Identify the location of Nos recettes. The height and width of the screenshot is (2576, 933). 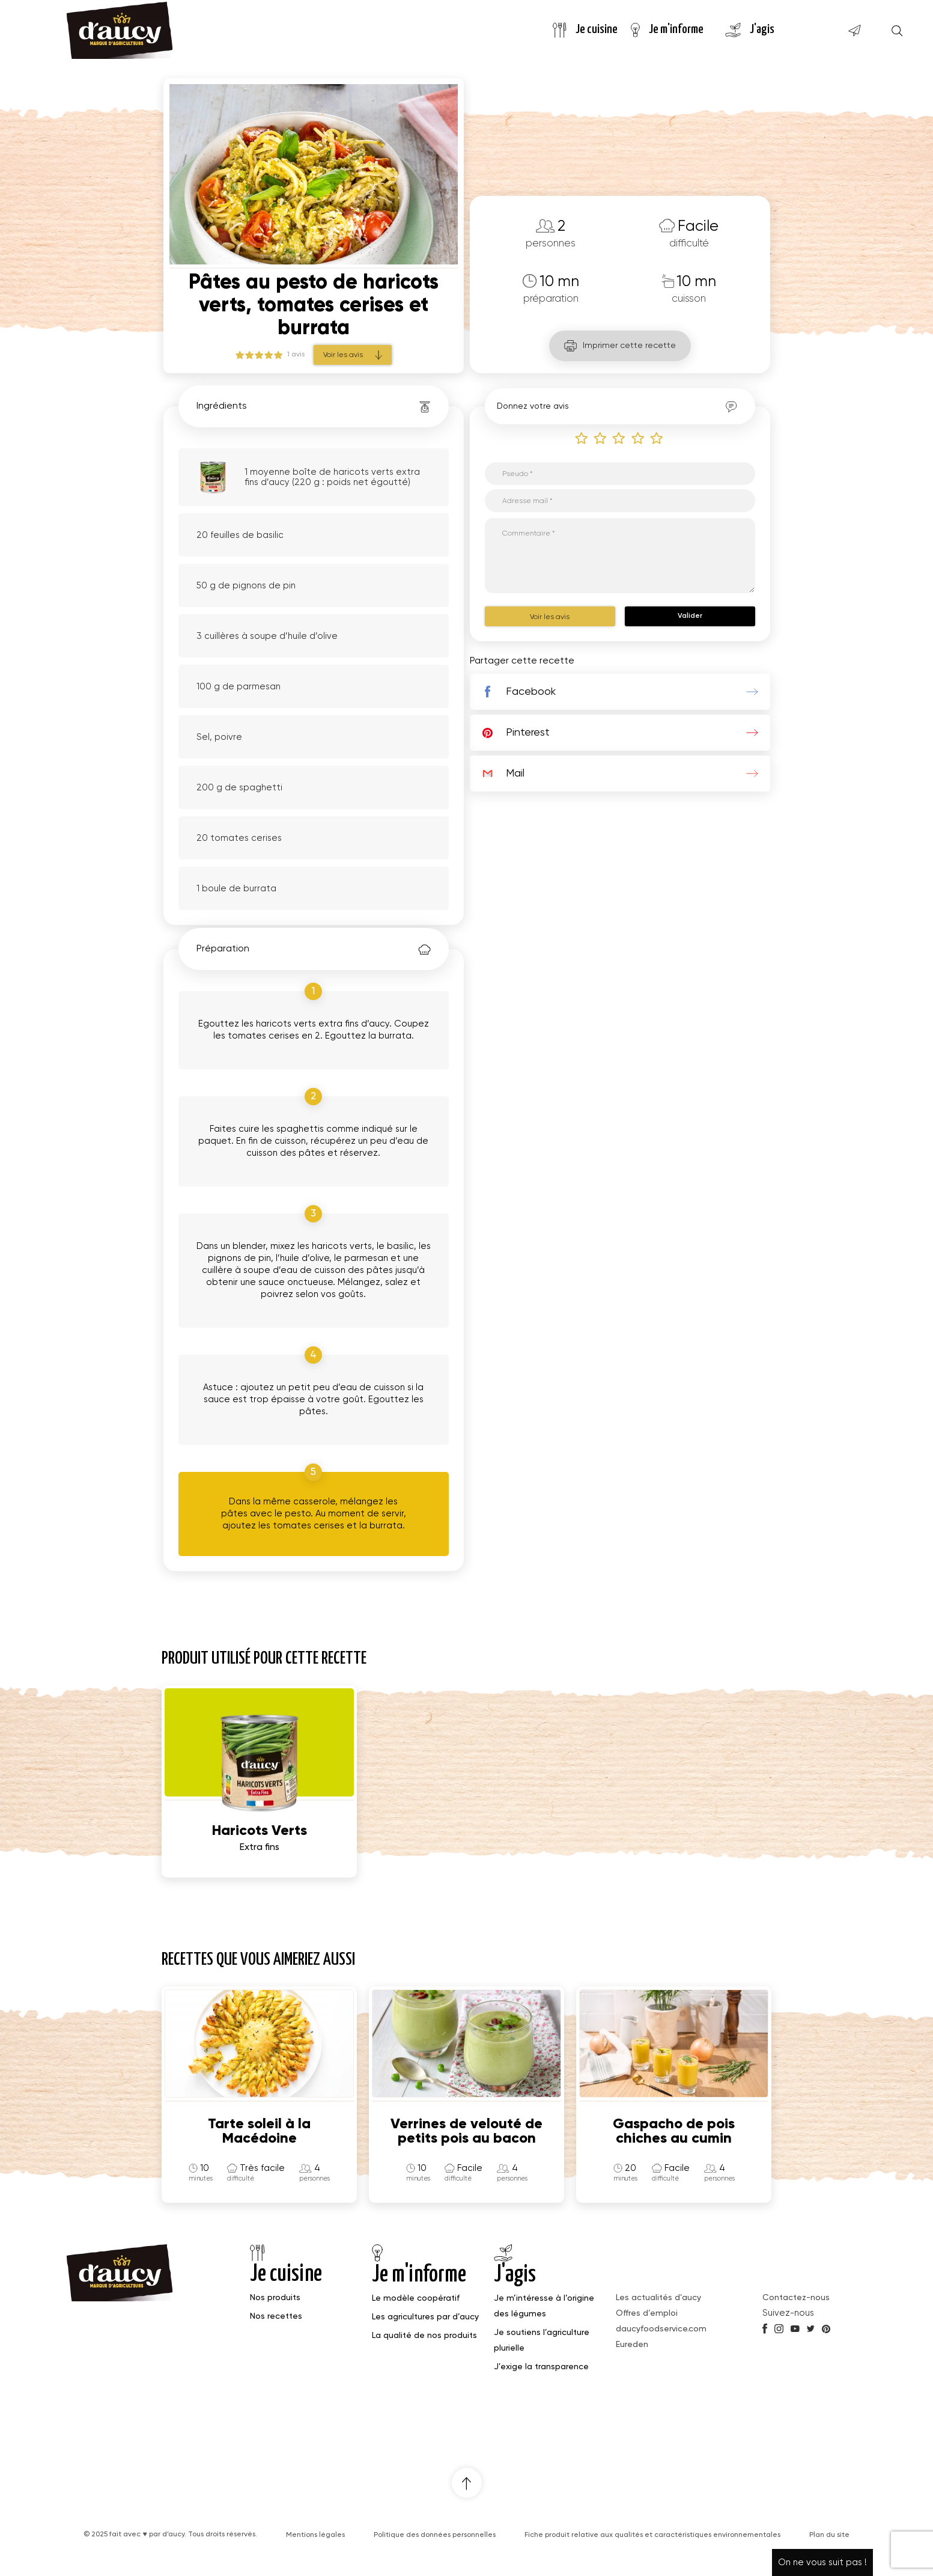
(276, 2316).